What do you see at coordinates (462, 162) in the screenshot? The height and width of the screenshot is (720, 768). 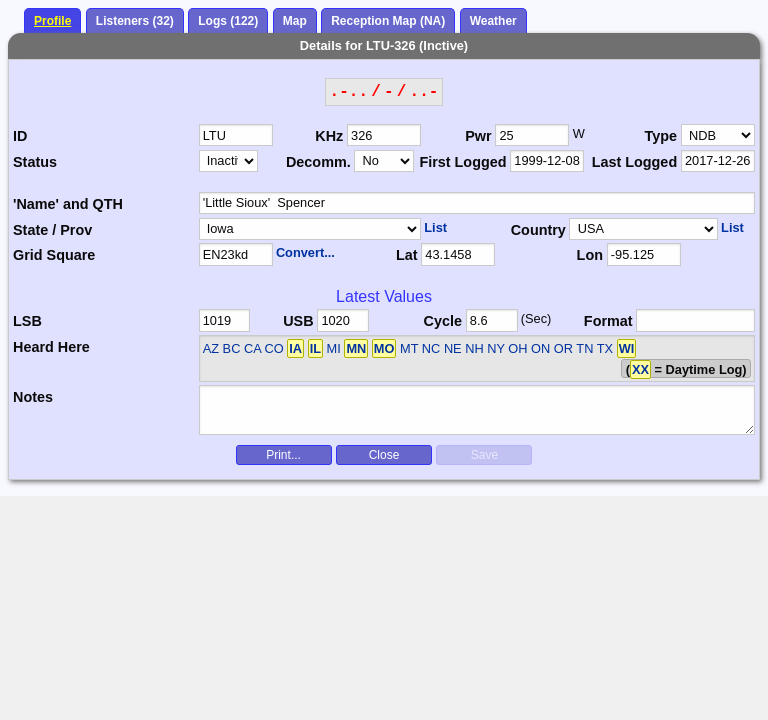 I see `First Logged` at bounding box center [462, 162].